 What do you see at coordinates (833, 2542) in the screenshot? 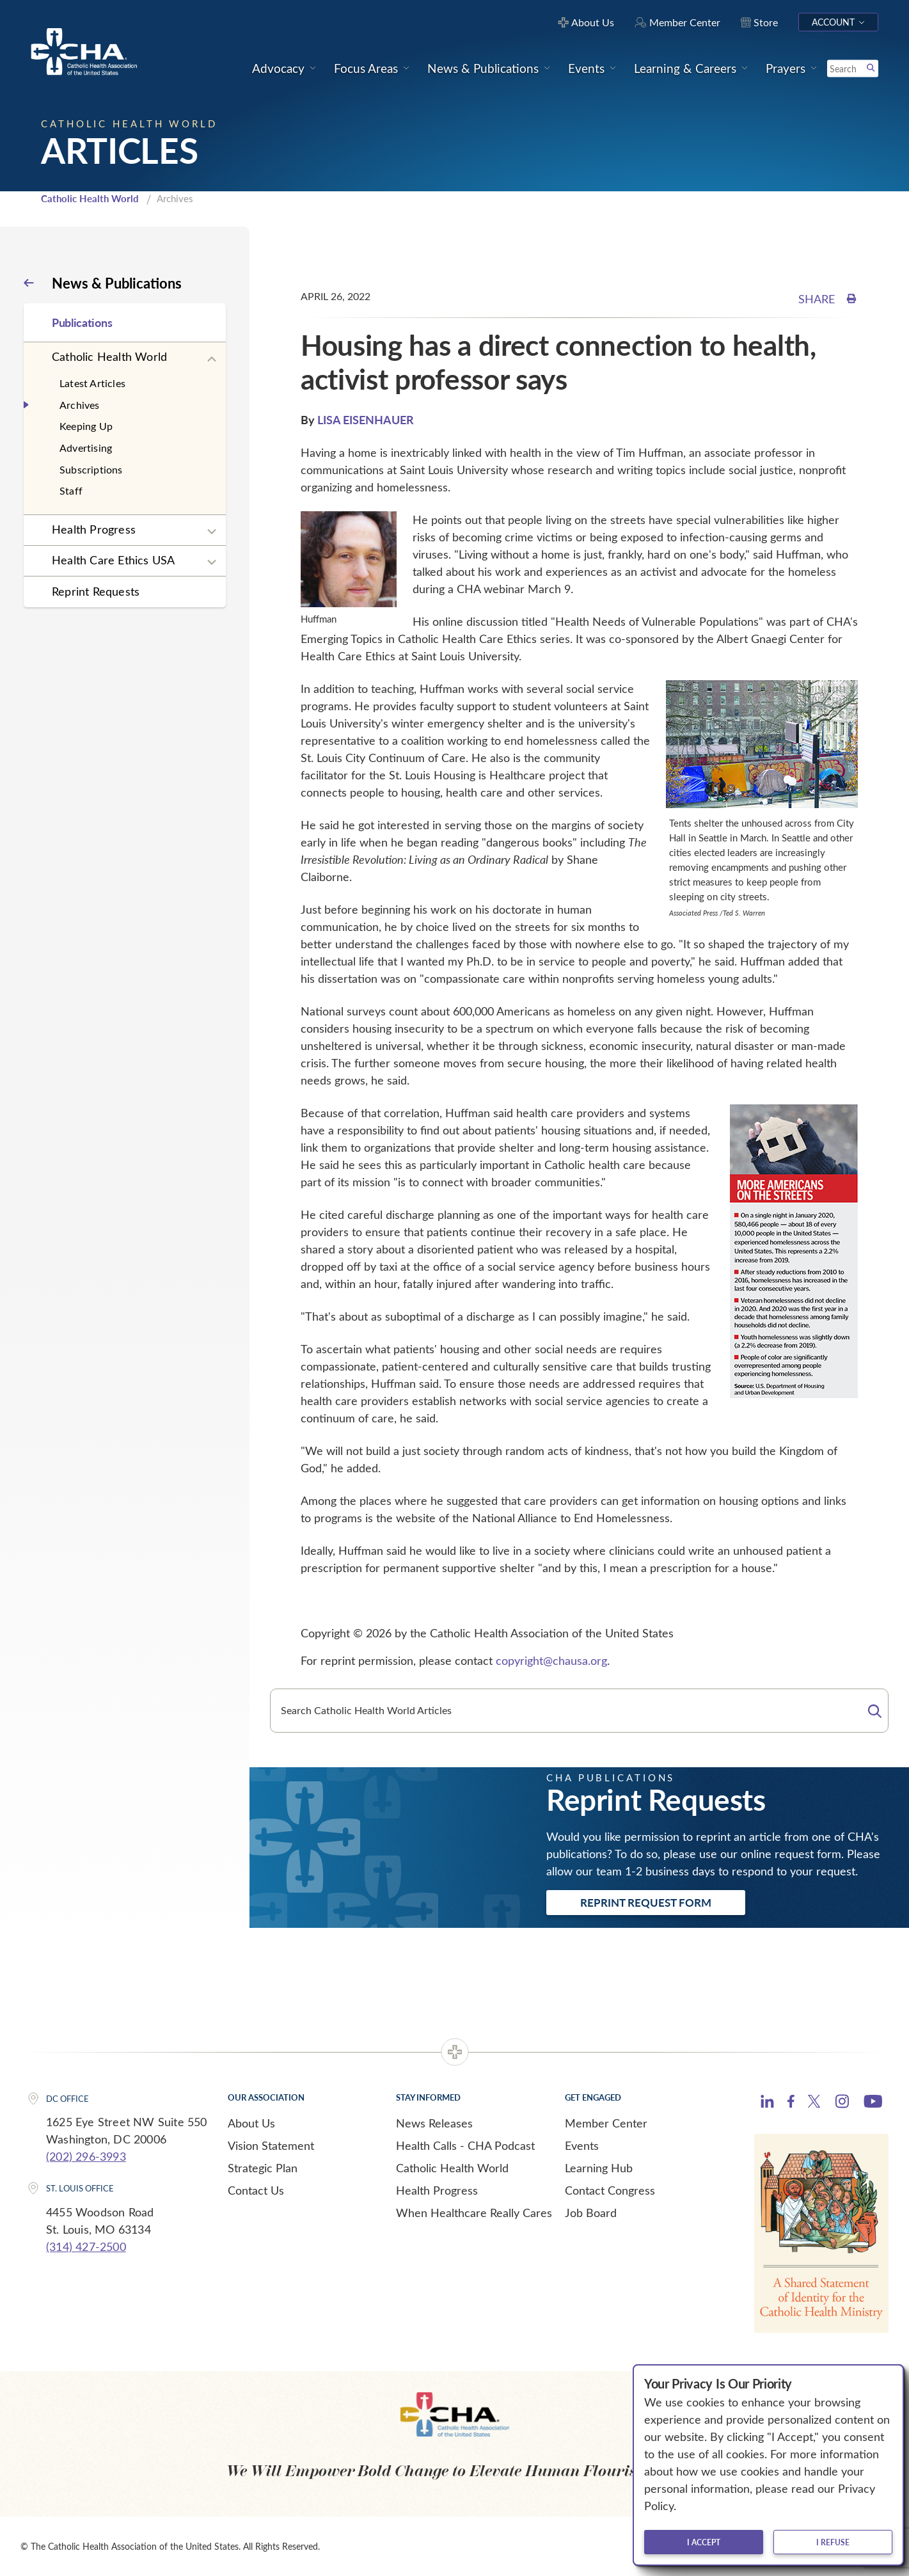
I see `I refuse` at bounding box center [833, 2542].